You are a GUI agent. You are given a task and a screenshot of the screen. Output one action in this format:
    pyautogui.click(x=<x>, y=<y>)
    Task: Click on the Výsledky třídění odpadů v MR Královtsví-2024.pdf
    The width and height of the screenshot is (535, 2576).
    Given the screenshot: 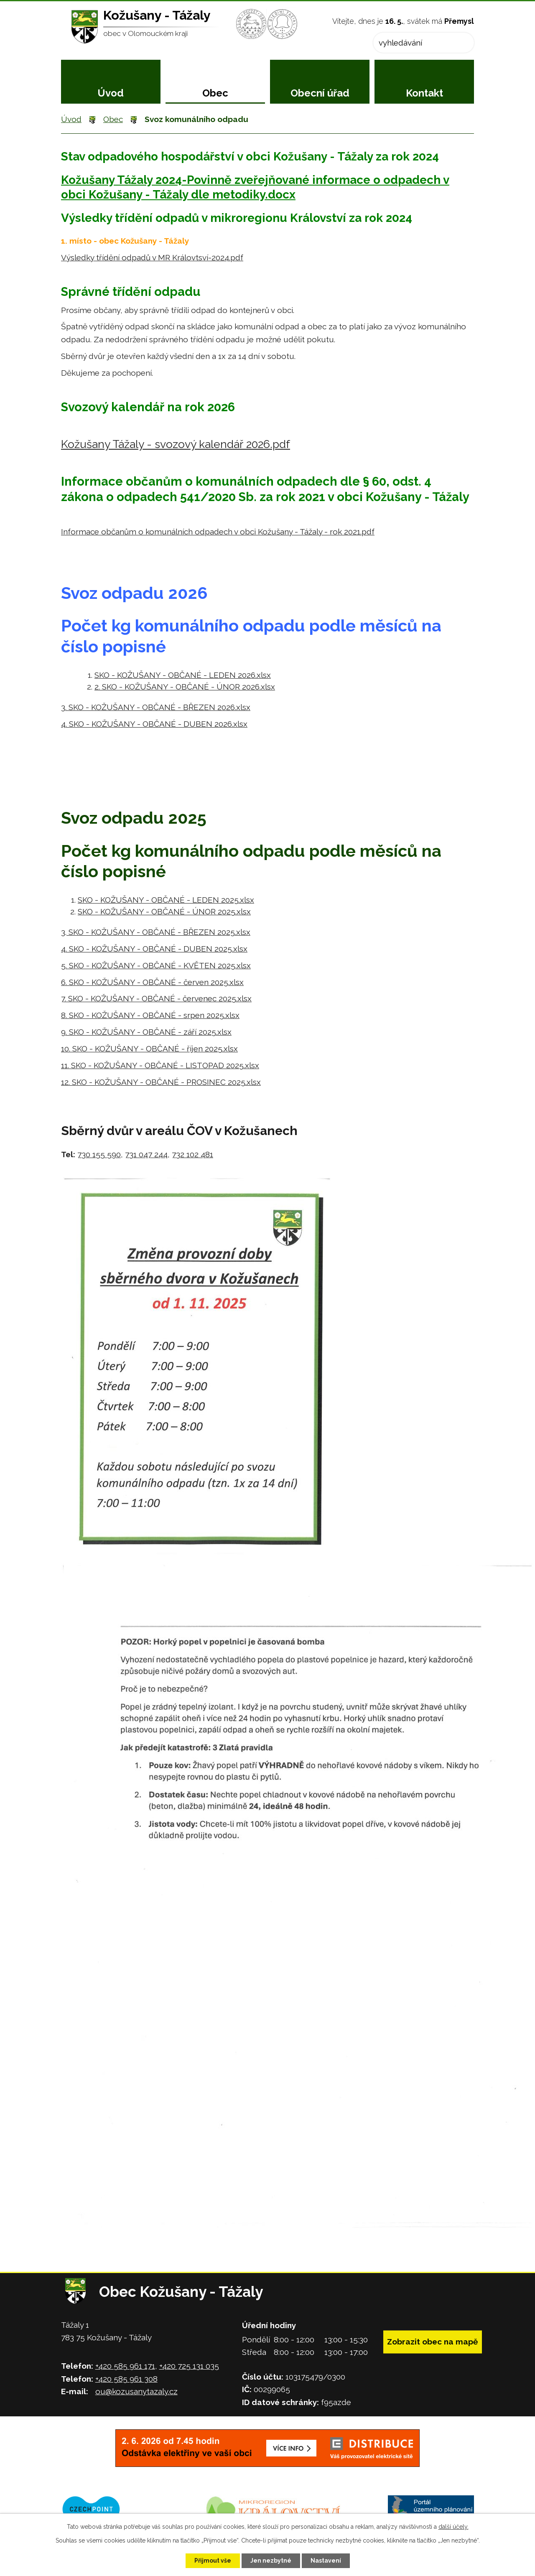 What is the action you would take?
    pyautogui.click(x=152, y=257)
    